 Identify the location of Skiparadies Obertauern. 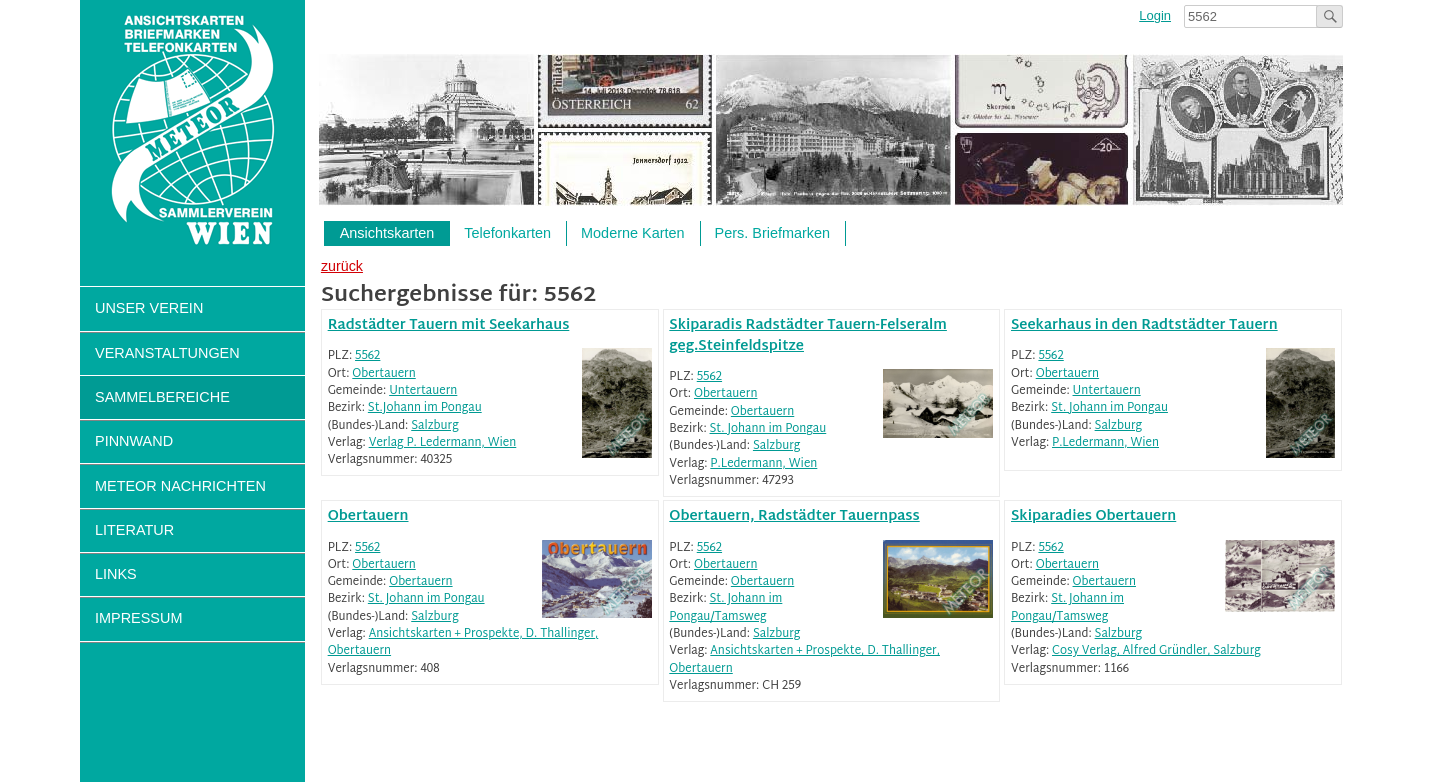
(1093, 516).